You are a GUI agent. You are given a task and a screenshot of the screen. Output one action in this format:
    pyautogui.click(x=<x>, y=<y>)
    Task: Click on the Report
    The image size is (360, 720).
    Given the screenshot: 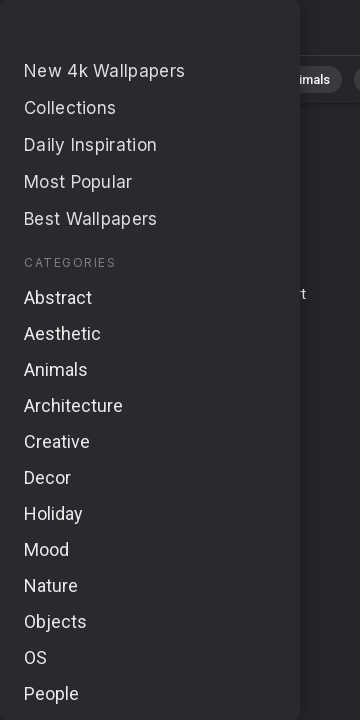 What is the action you would take?
    pyautogui.click(x=284, y=294)
    